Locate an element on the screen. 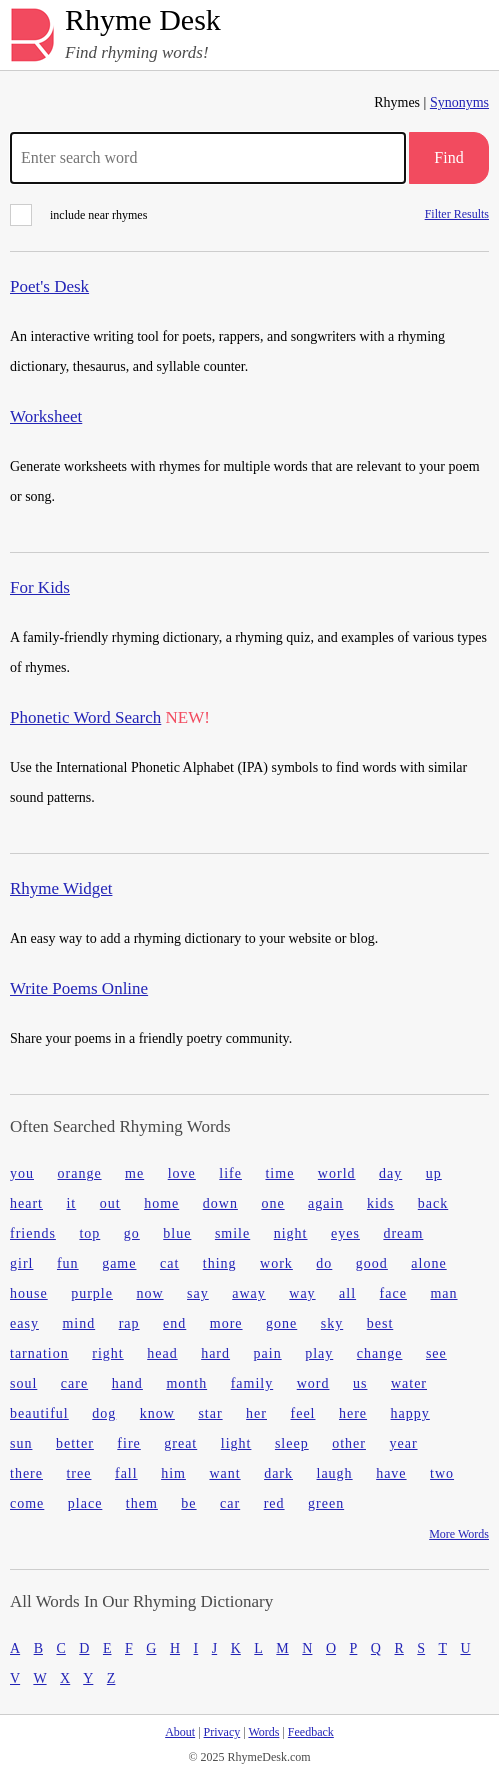 The image size is (499, 1775). water is located at coordinates (409, 1383).